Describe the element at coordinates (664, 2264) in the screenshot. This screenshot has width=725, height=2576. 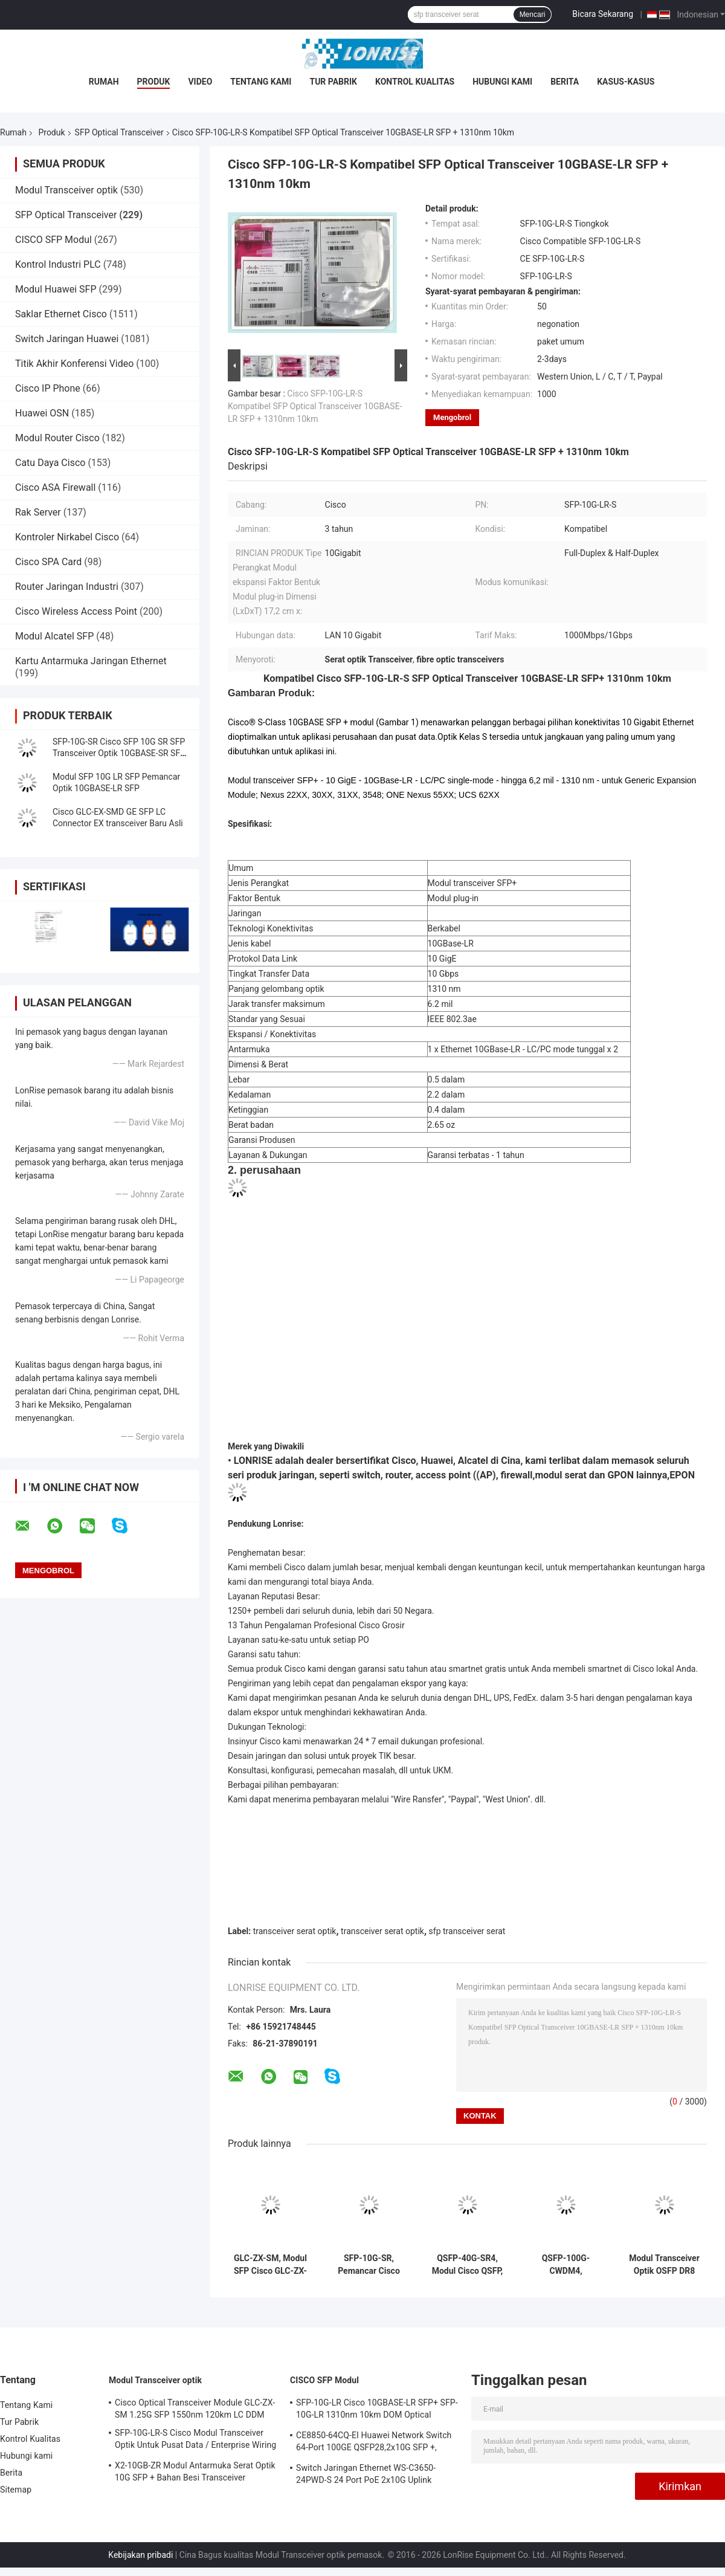
I see `Modul Transceiver Optik OSFP DR8 1.6T 1310nm SMF` at that location.